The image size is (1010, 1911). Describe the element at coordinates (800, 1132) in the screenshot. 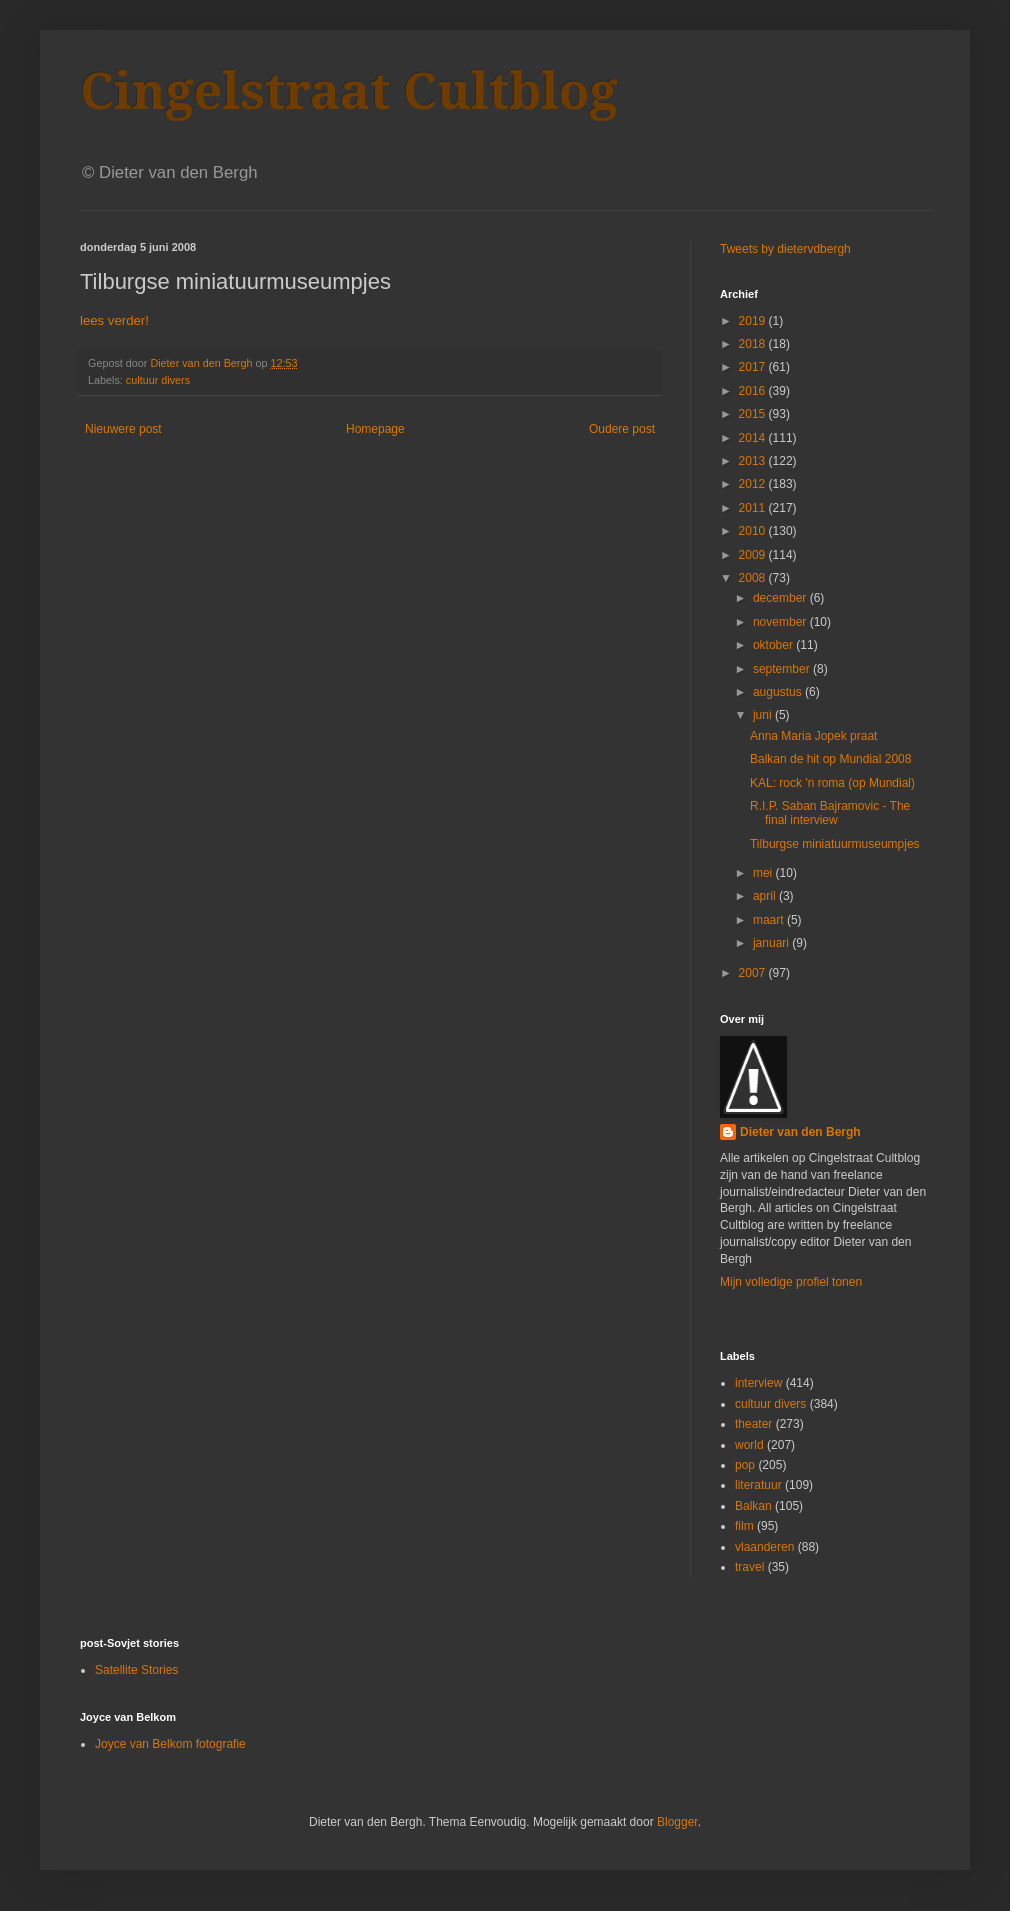

I see `Dieter van den Bergh` at that location.